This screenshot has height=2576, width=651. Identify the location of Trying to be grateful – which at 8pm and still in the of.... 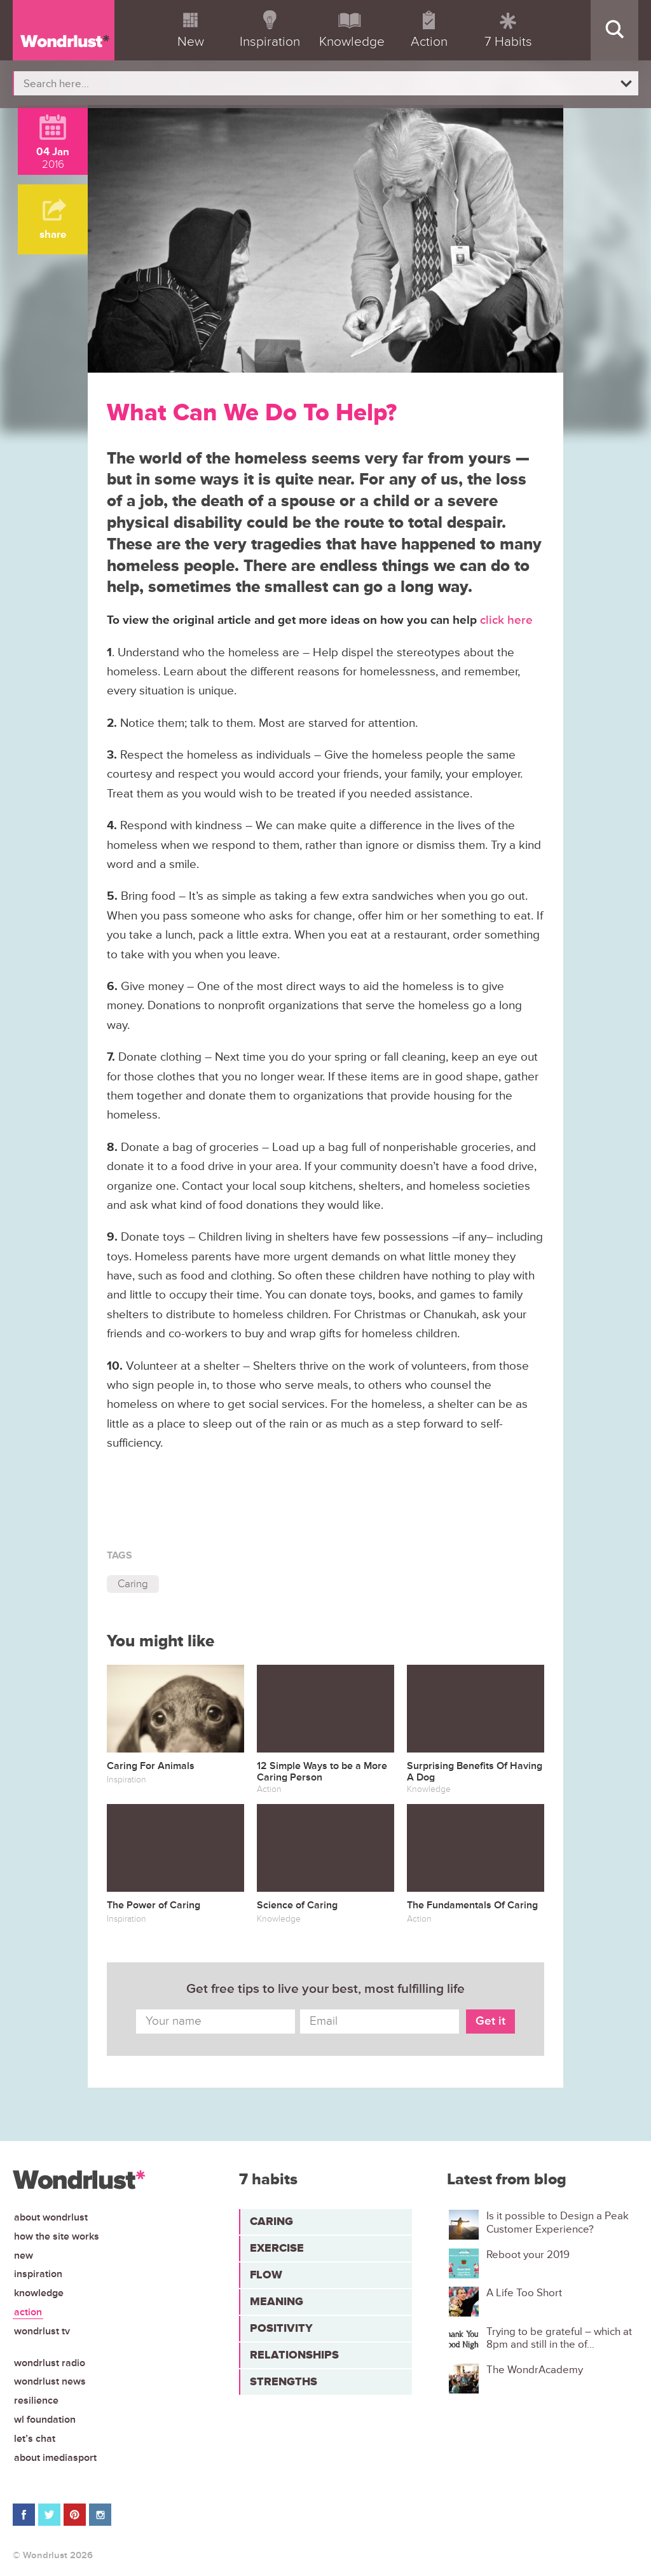
(559, 2338).